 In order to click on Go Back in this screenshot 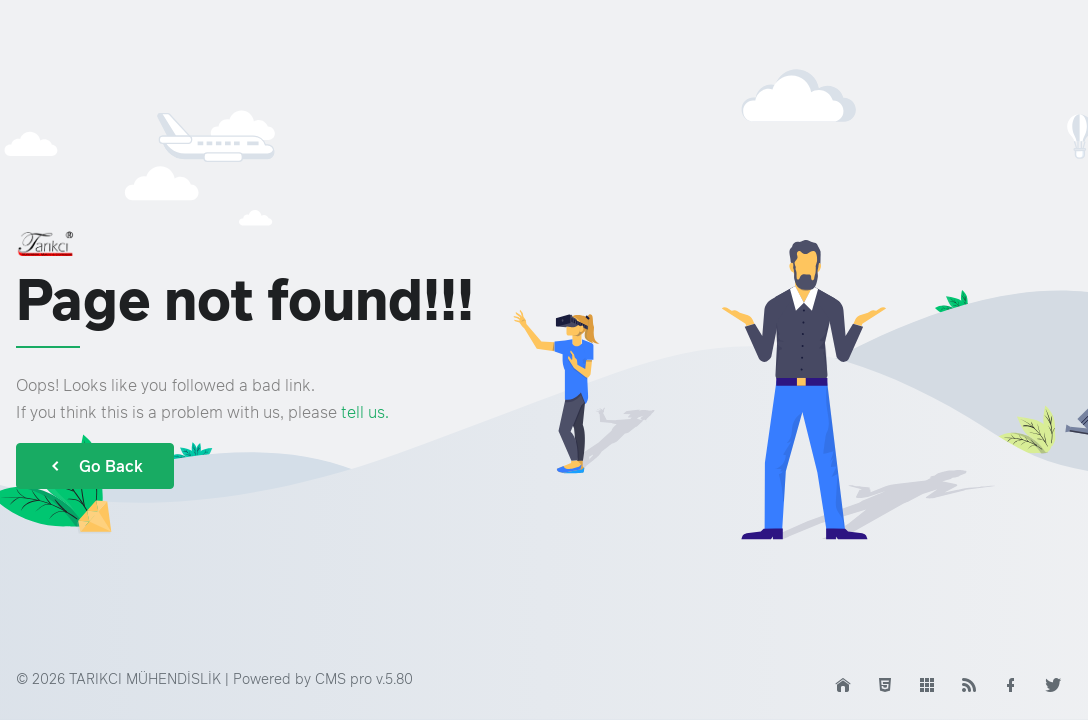, I will do `click(95, 466)`.